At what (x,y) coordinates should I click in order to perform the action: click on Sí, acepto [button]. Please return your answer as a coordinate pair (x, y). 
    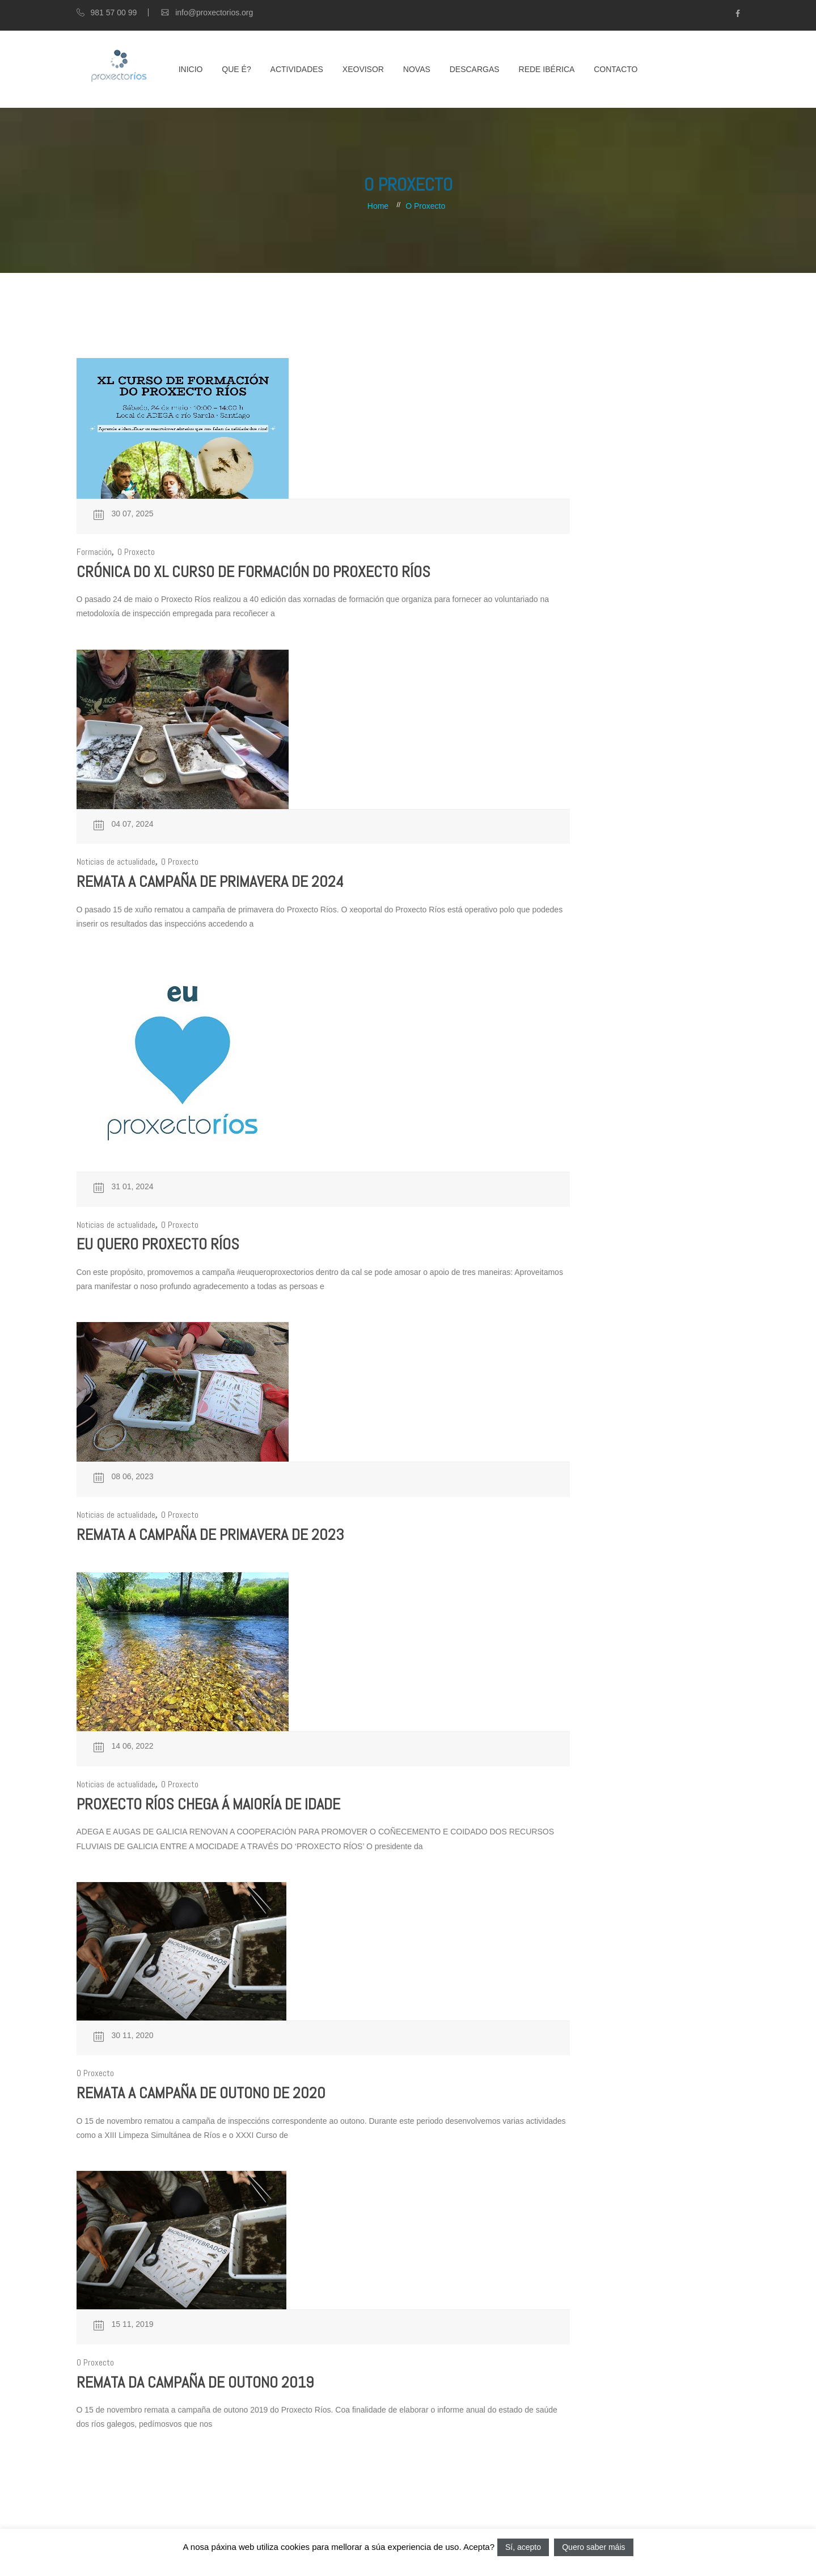
    Looking at the image, I should click on (523, 2547).